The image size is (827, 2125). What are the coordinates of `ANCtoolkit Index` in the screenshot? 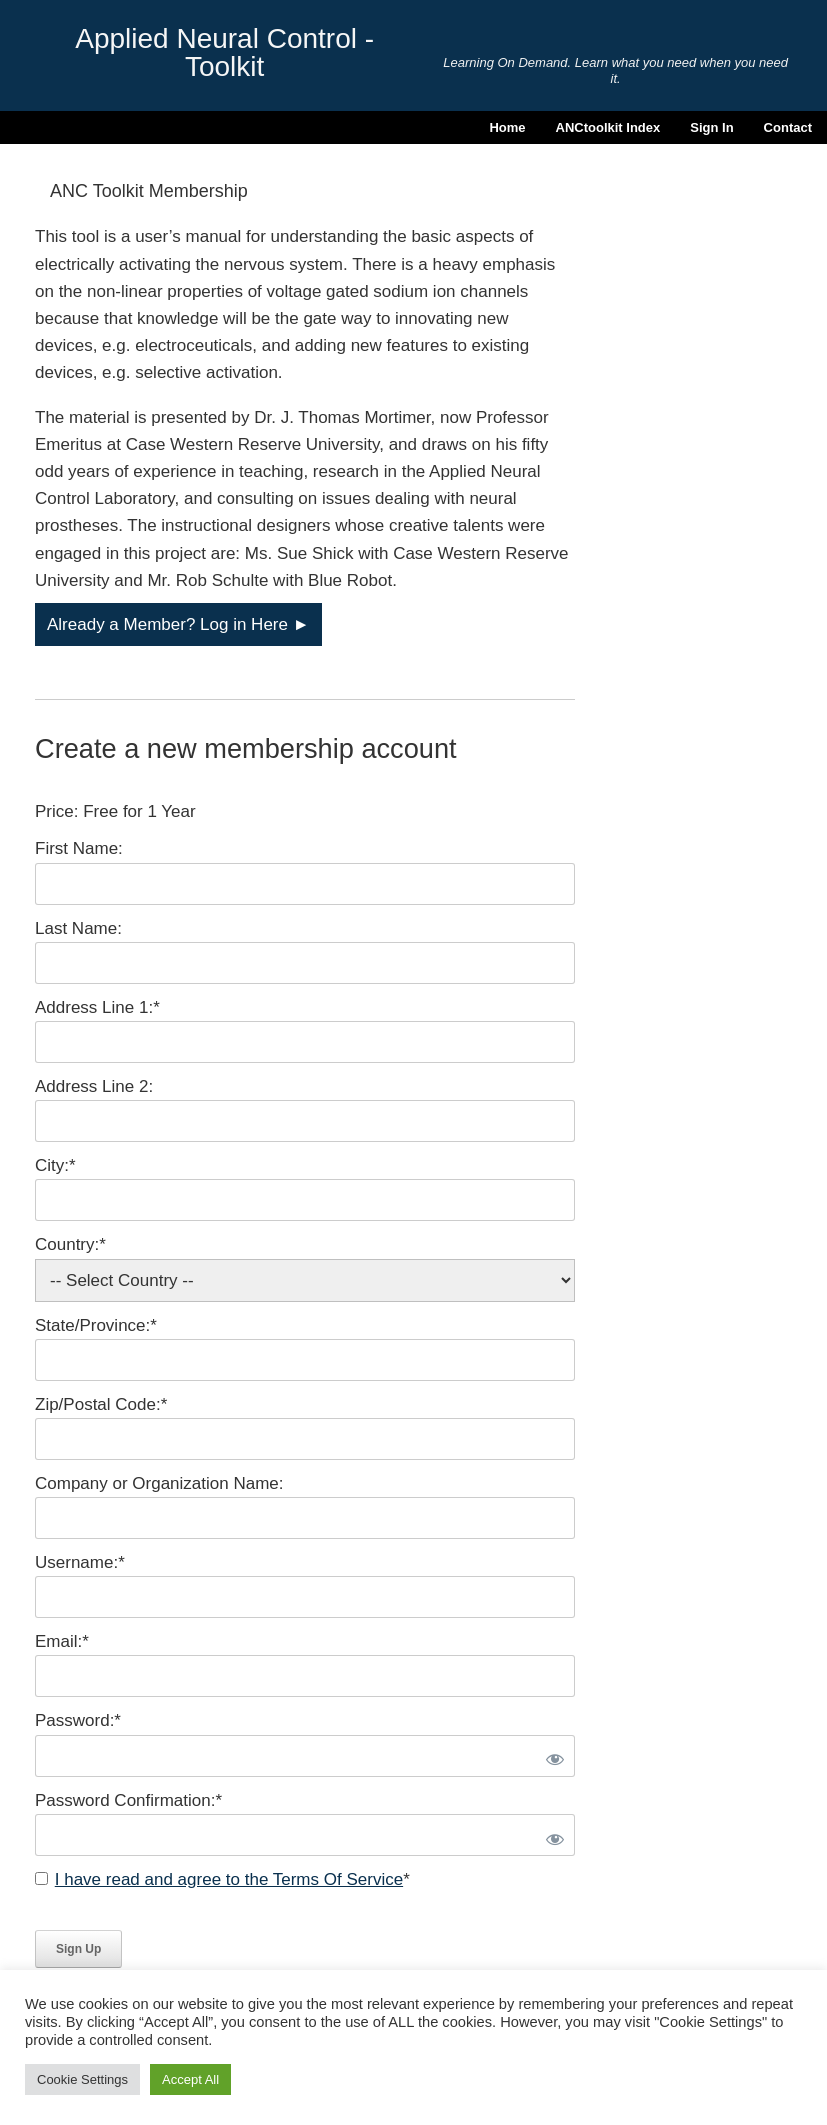 It's located at (608, 127).